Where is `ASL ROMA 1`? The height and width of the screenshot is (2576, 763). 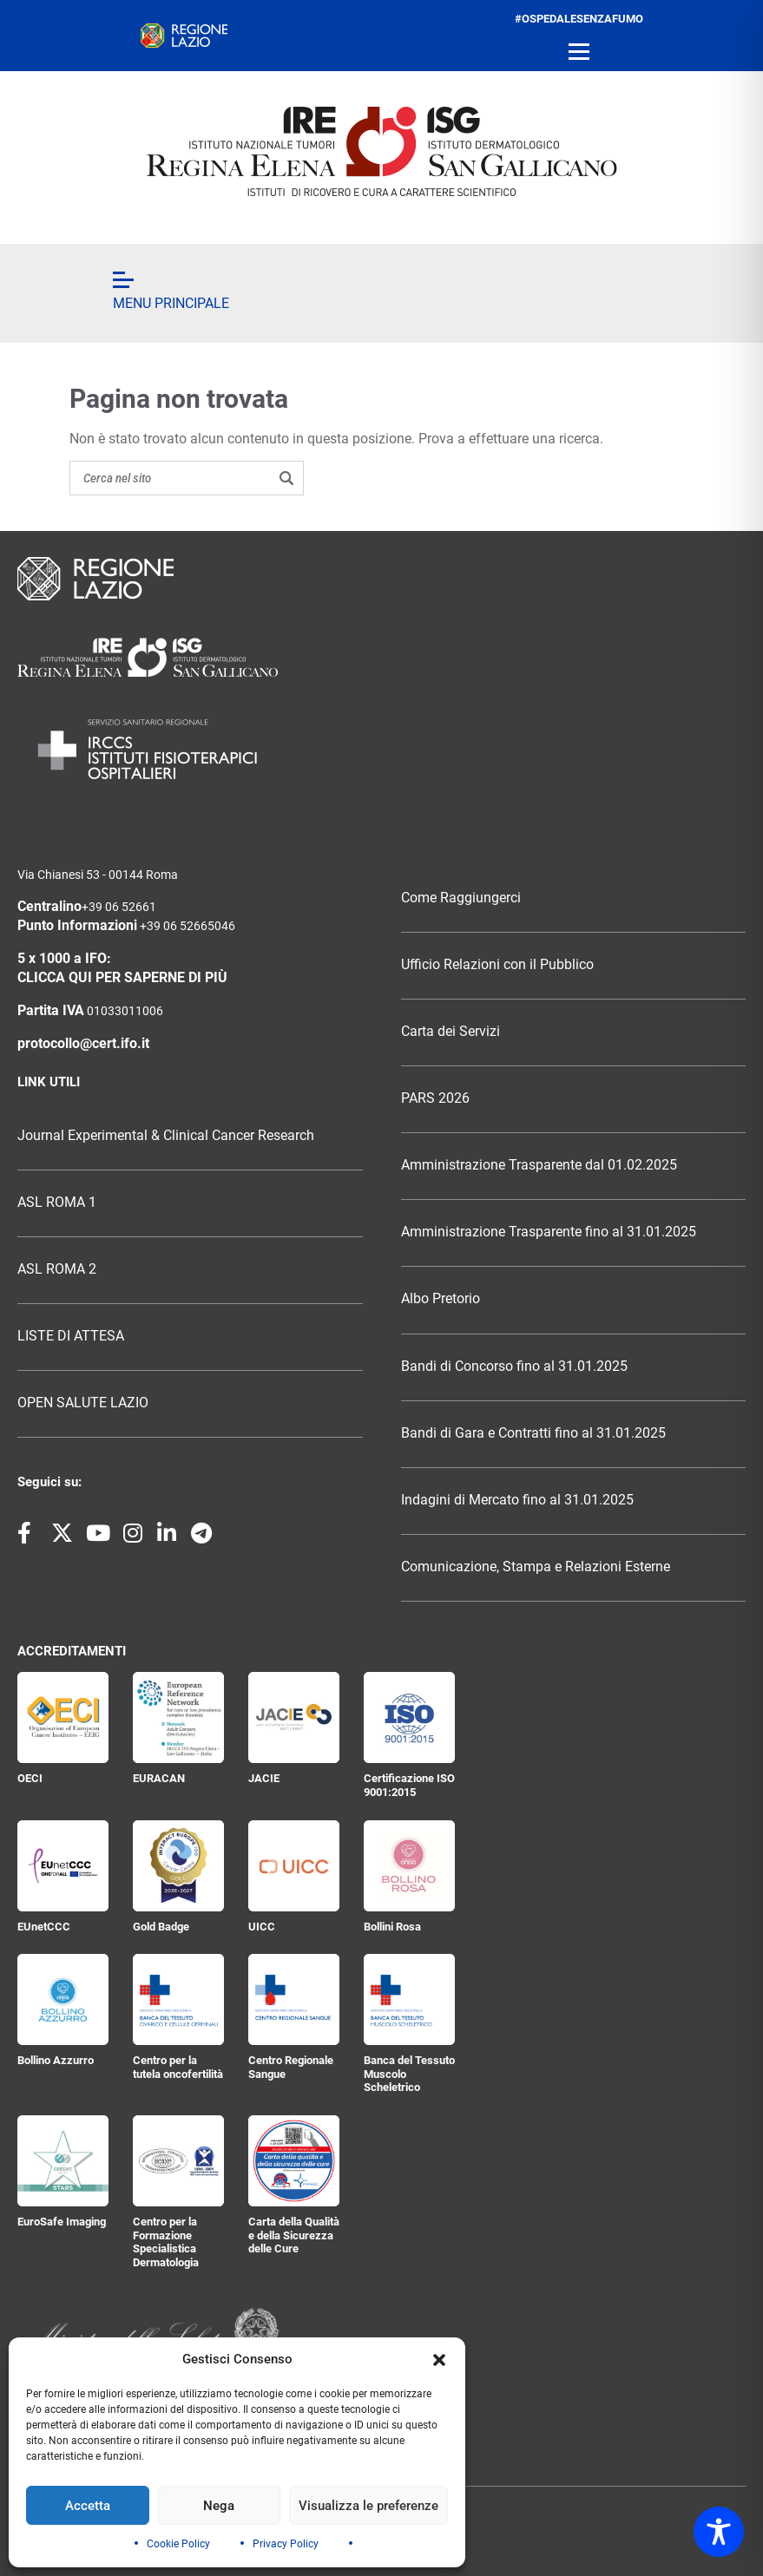
ASL ROMA 1 is located at coordinates (56, 1202).